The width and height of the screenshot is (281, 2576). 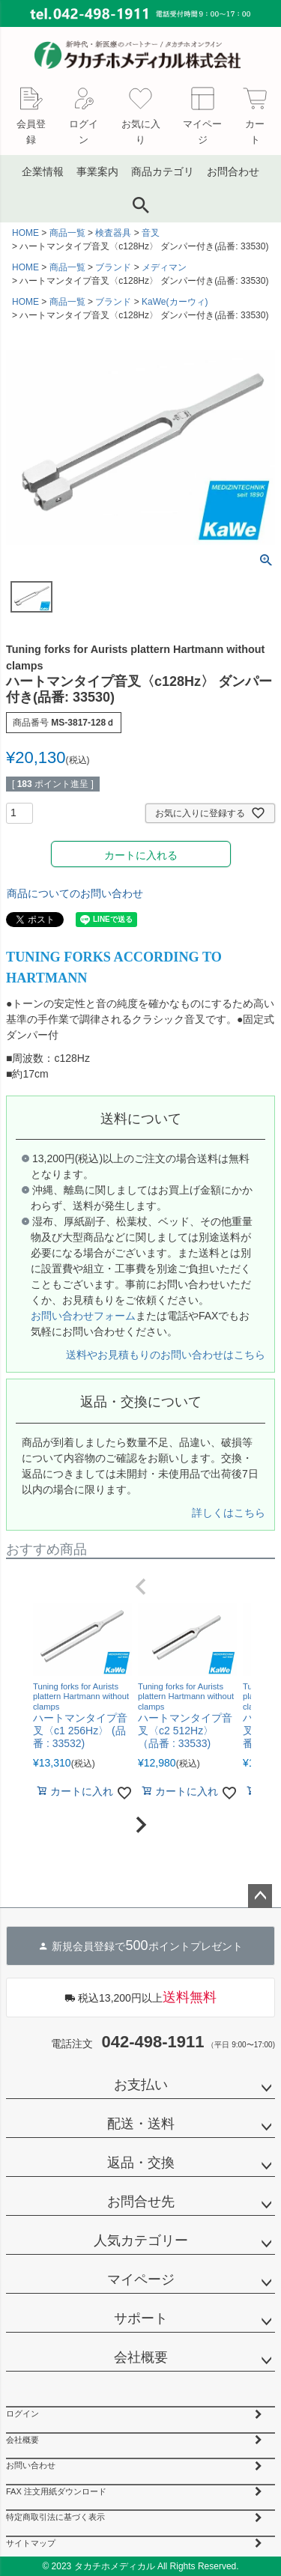 What do you see at coordinates (233, 171) in the screenshot?
I see `お問合わせ` at bounding box center [233, 171].